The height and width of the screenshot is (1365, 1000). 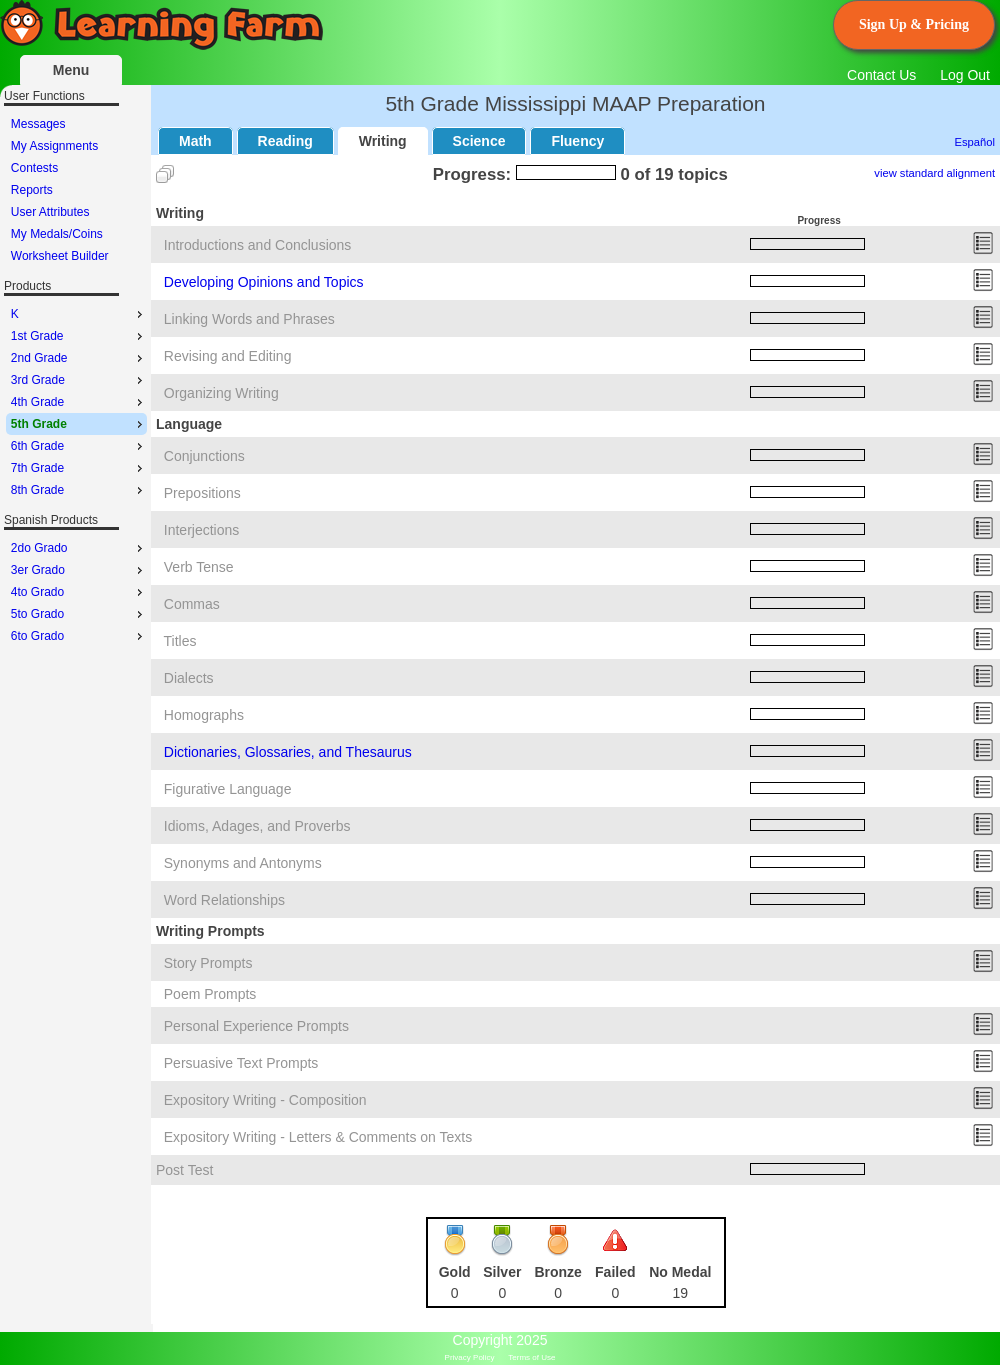 I want to click on 6th Grade [menuitem], so click(x=79, y=446).